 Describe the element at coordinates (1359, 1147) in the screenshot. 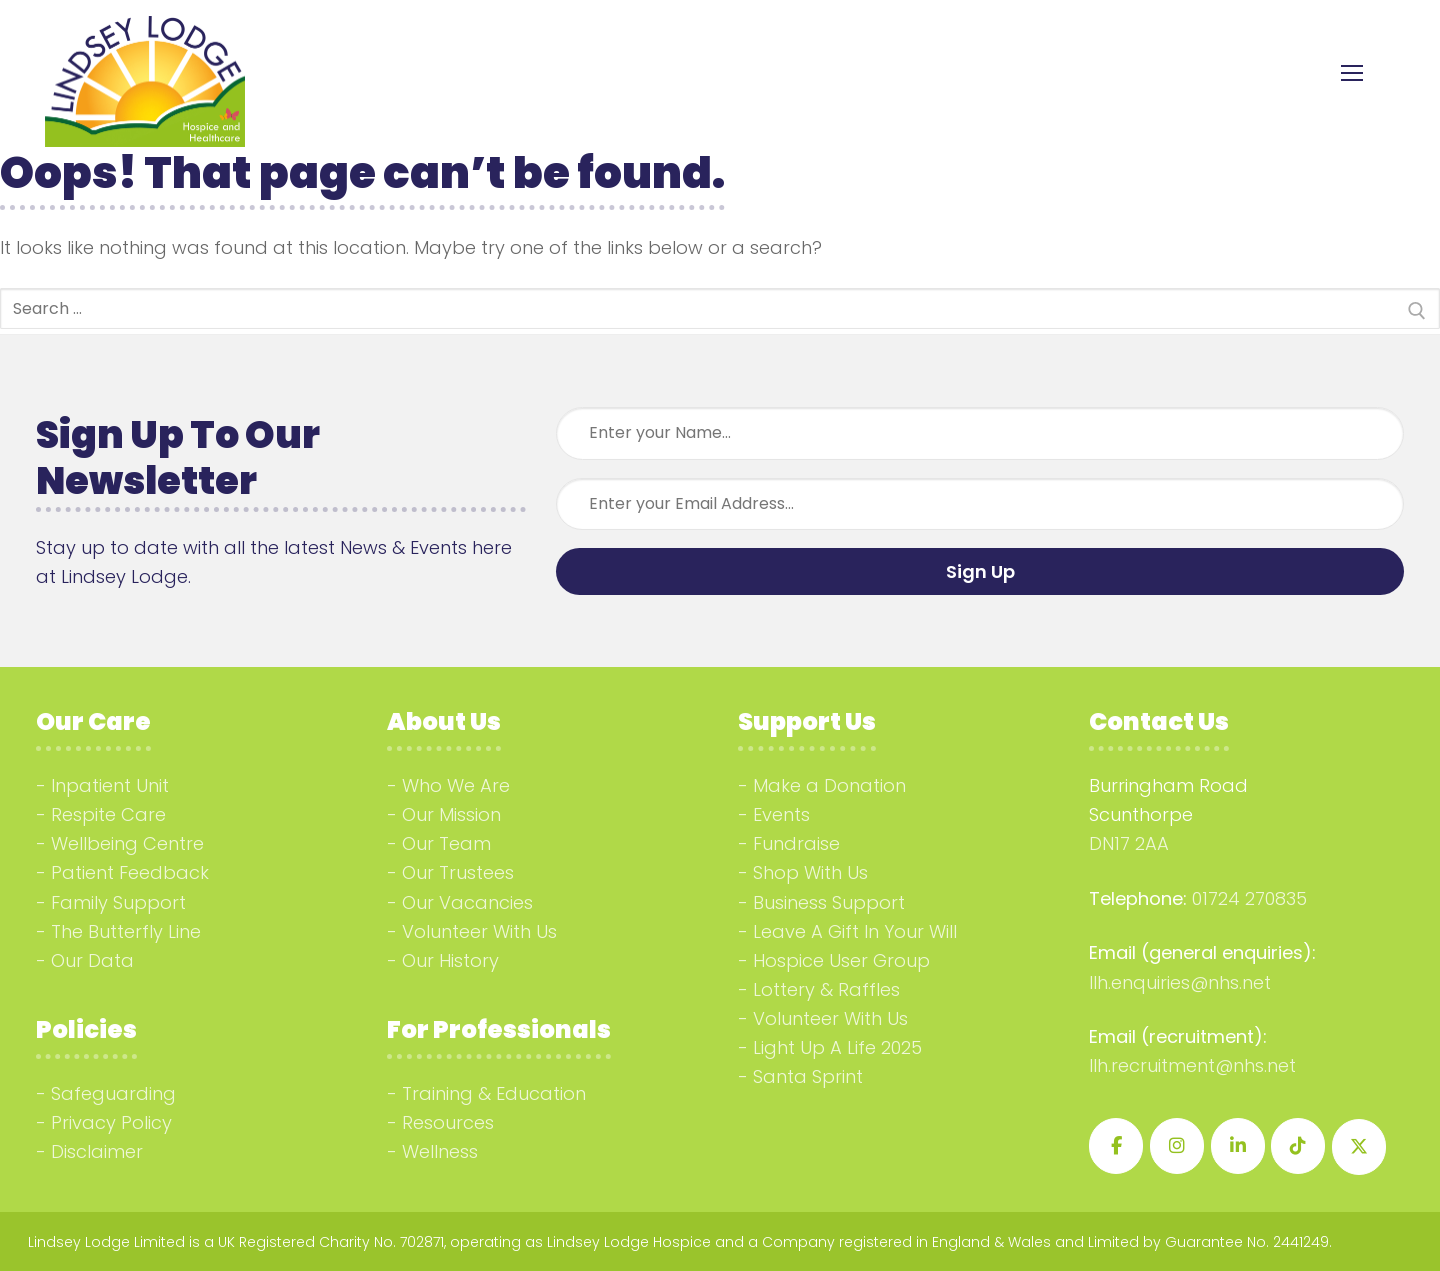

I see `[Lindsey Lodge Hospice on X Twitter]` at that location.